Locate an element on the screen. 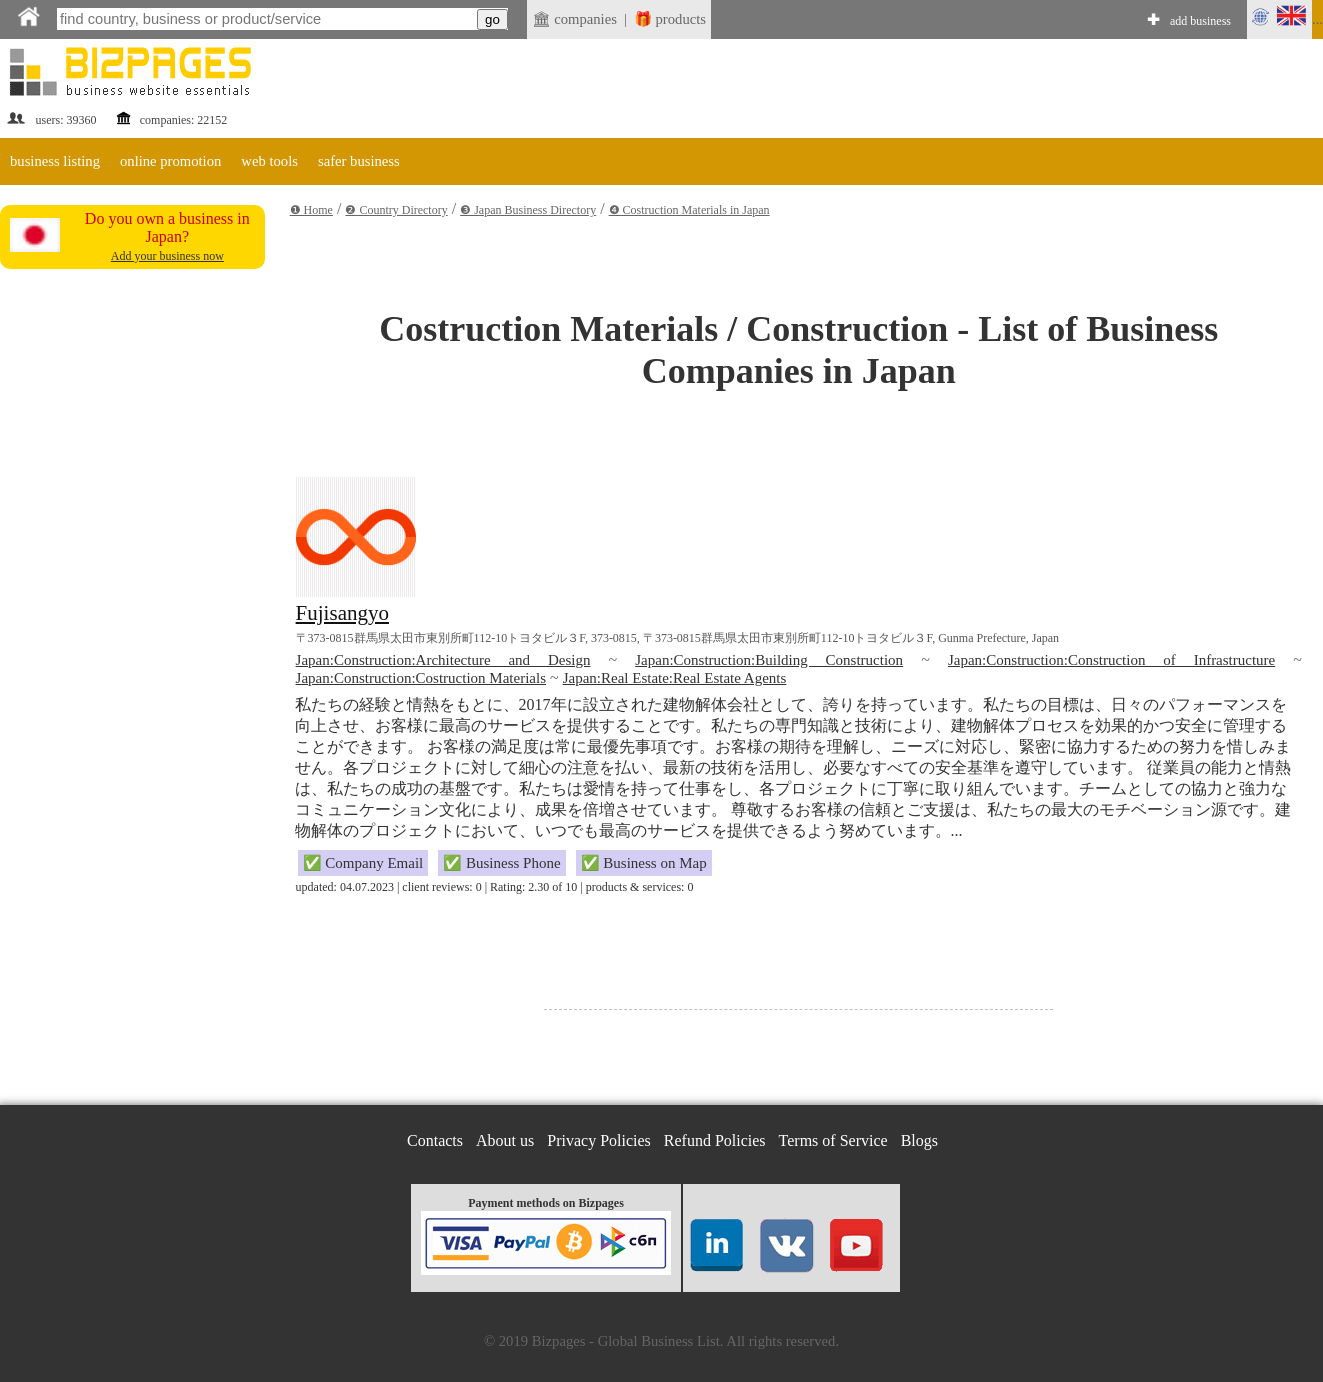  Japan:Construction:Building Construction is located at coordinates (769, 660).